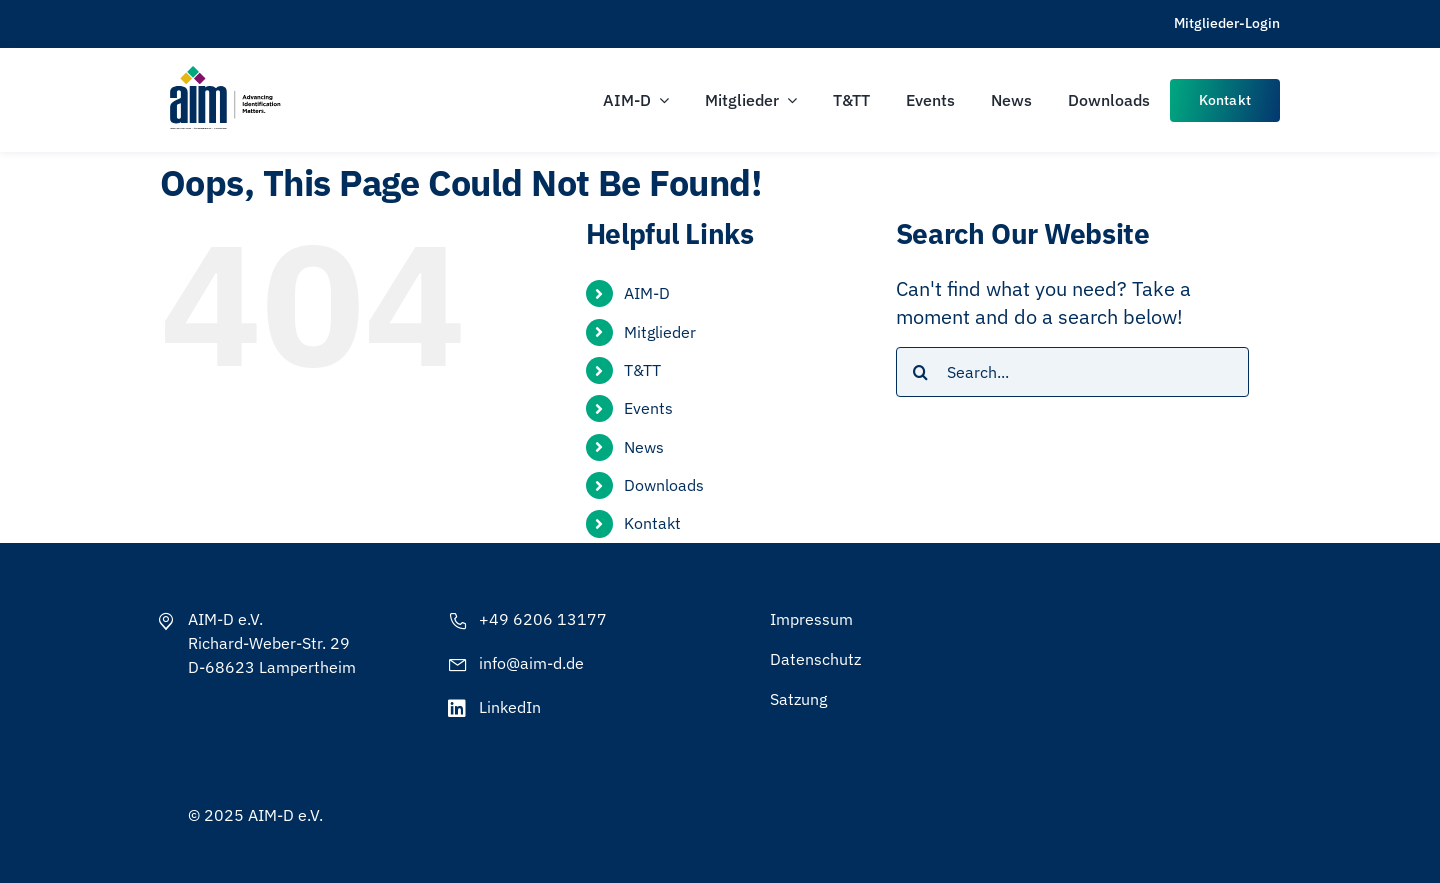 This screenshot has width=1440, height=883. What do you see at coordinates (647, 293) in the screenshot?
I see `AIM-D` at bounding box center [647, 293].